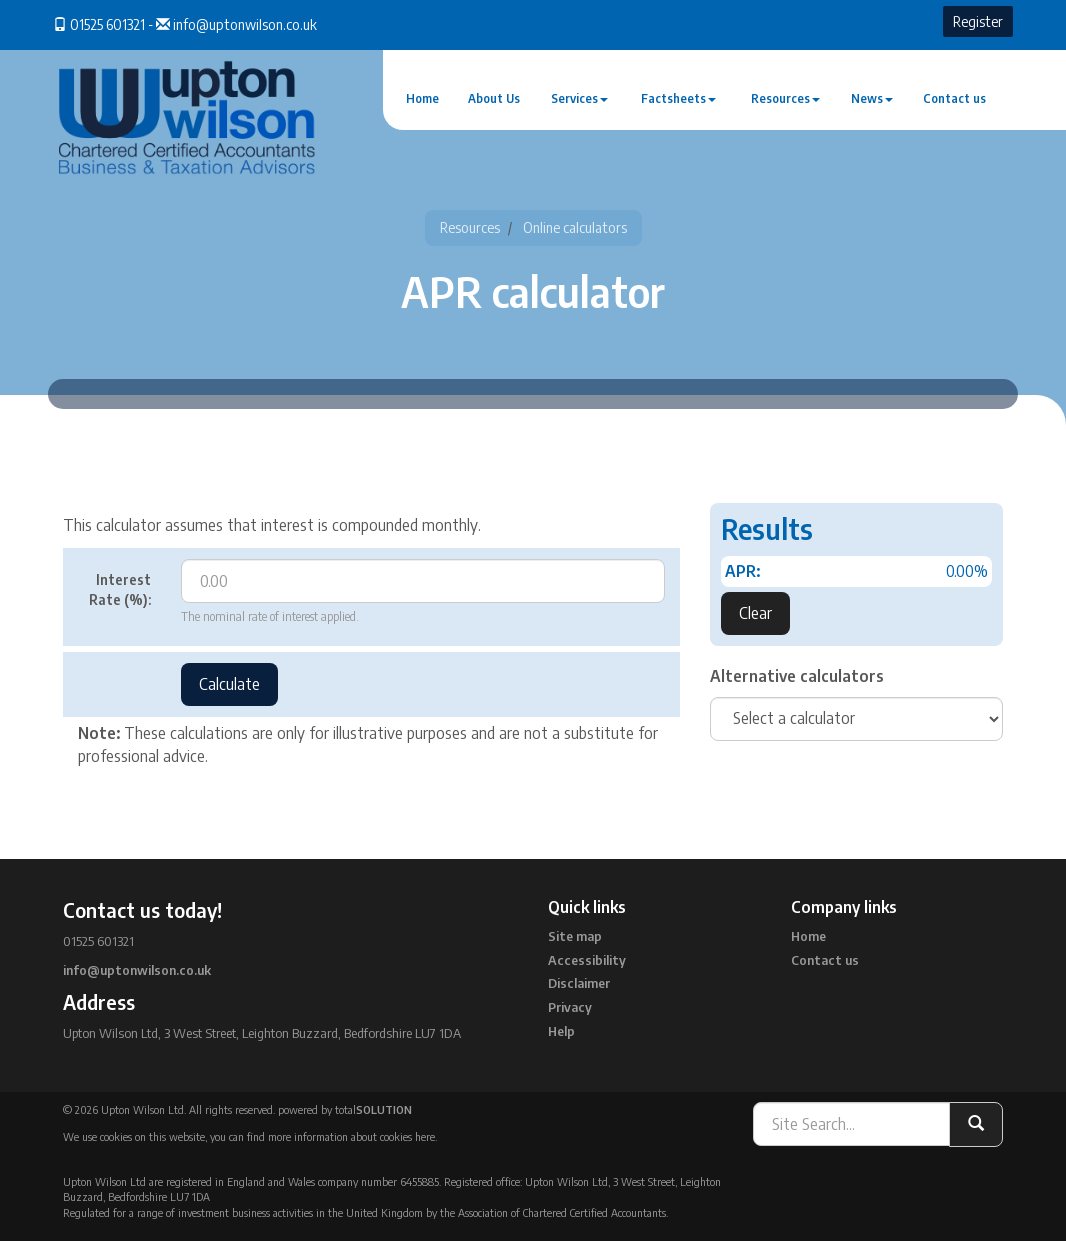 This screenshot has width=1066, height=1241. Describe the element at coordinates (785, 98) in the screenshot. I see `Resources` at that location.